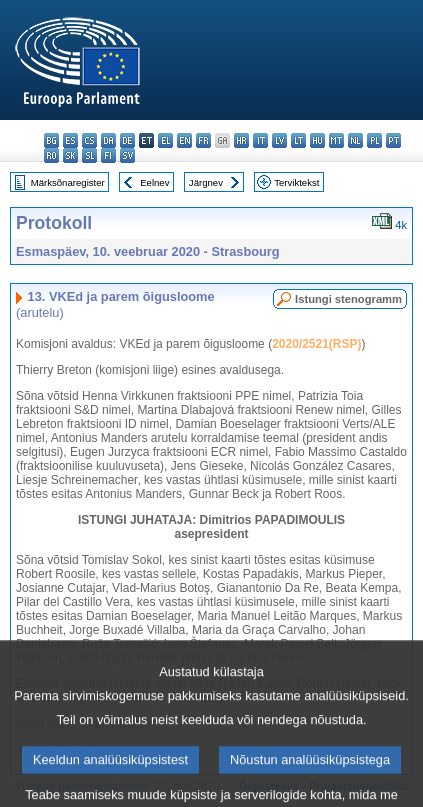 Image resolution: width=423 pixels, height=807 pixels. Describe the element at coordinates (348, 299) in the screenshot. I see `Istungi stenogramm` at that location.